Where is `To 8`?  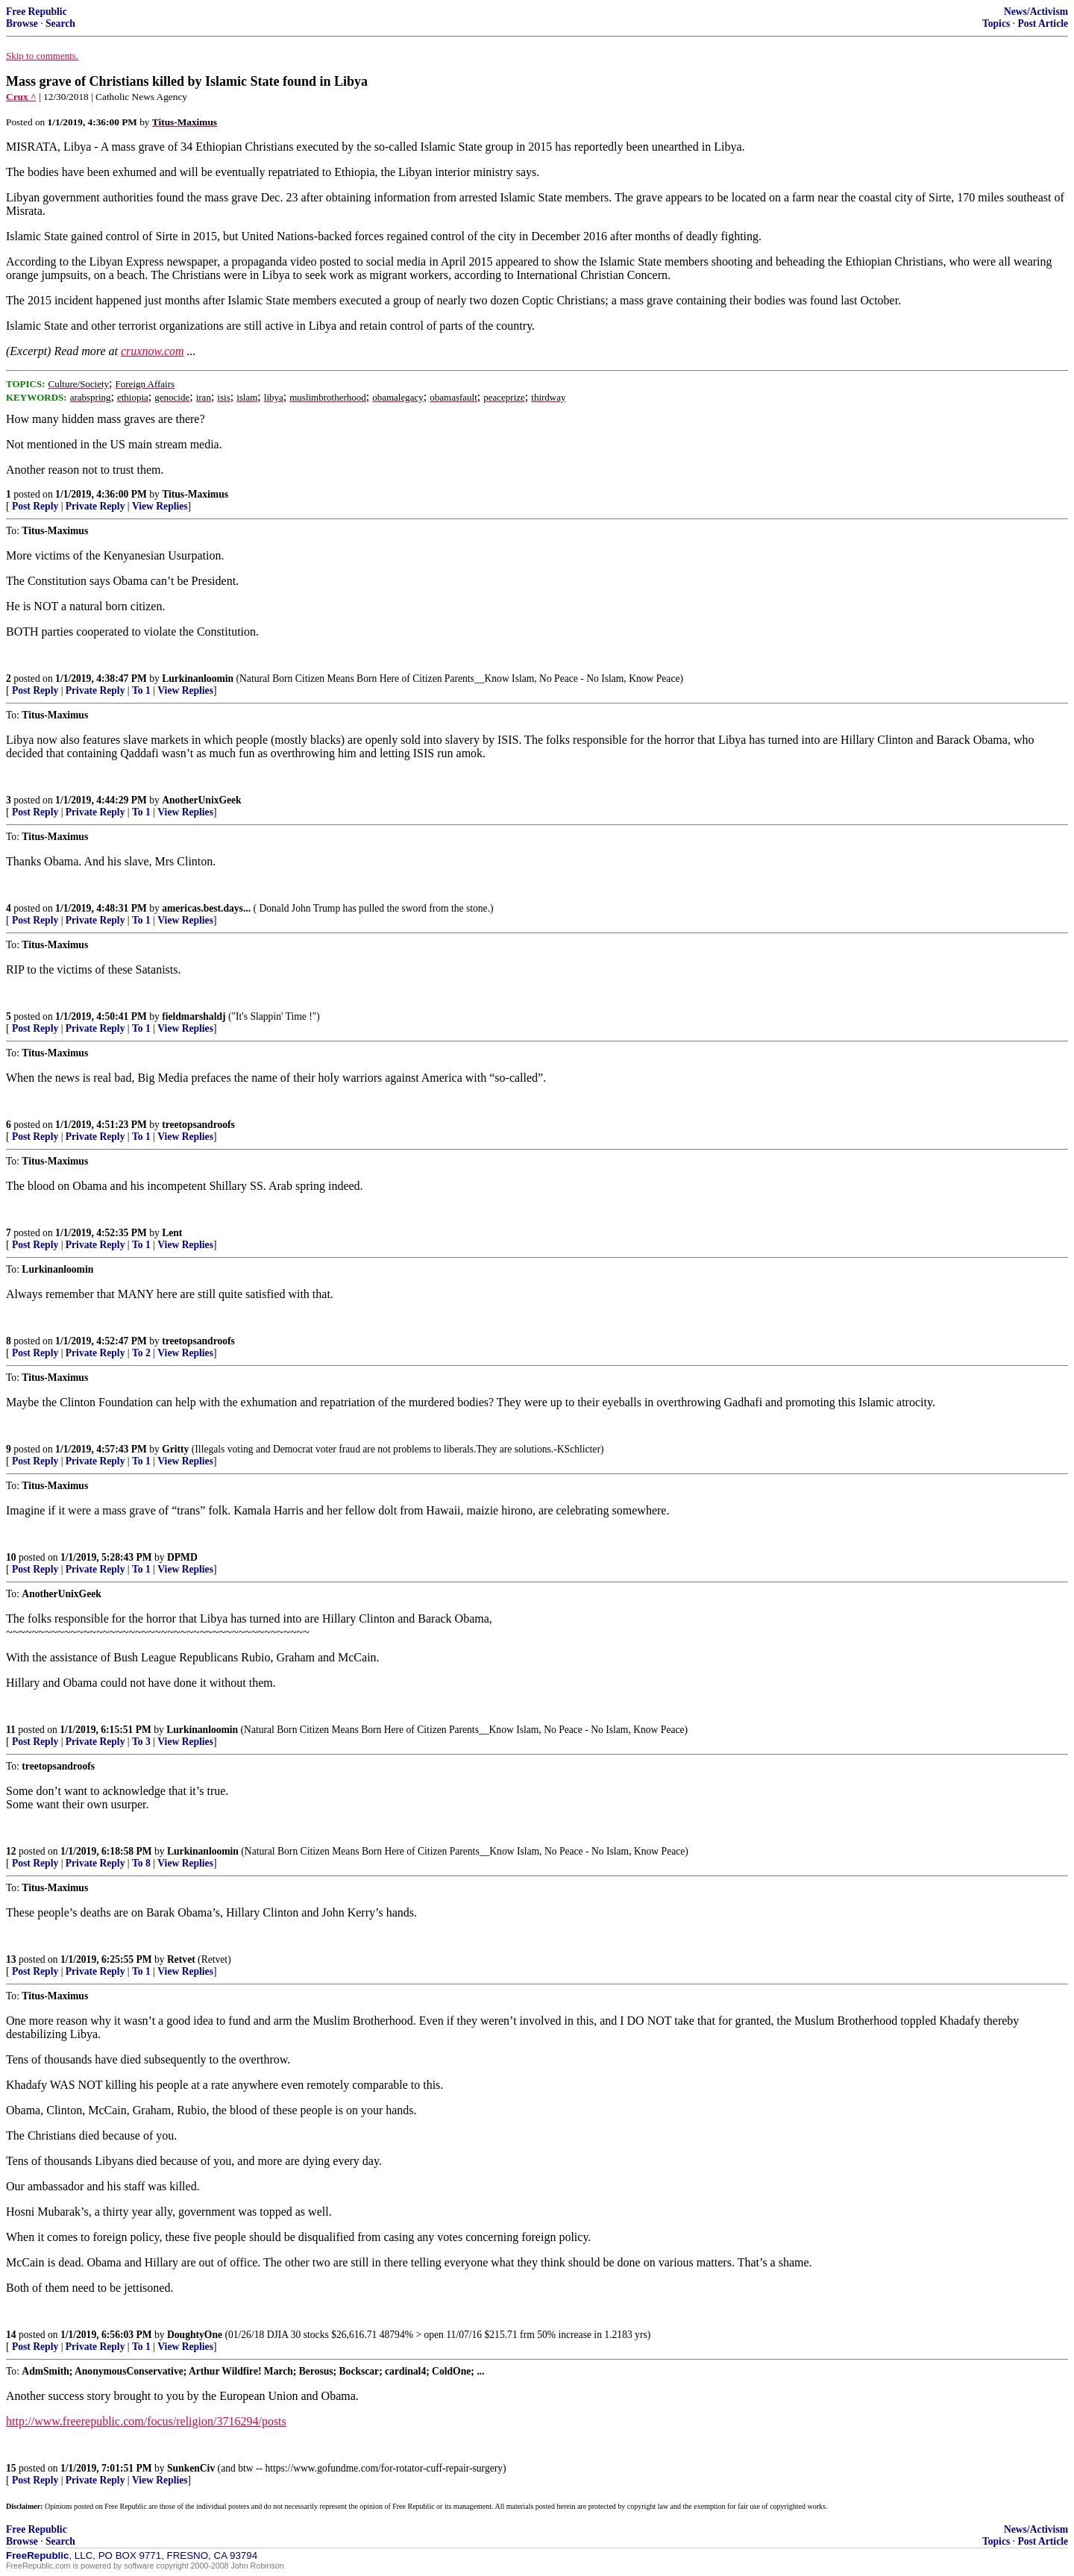 To 8 is located at coordinates (141, 1863).